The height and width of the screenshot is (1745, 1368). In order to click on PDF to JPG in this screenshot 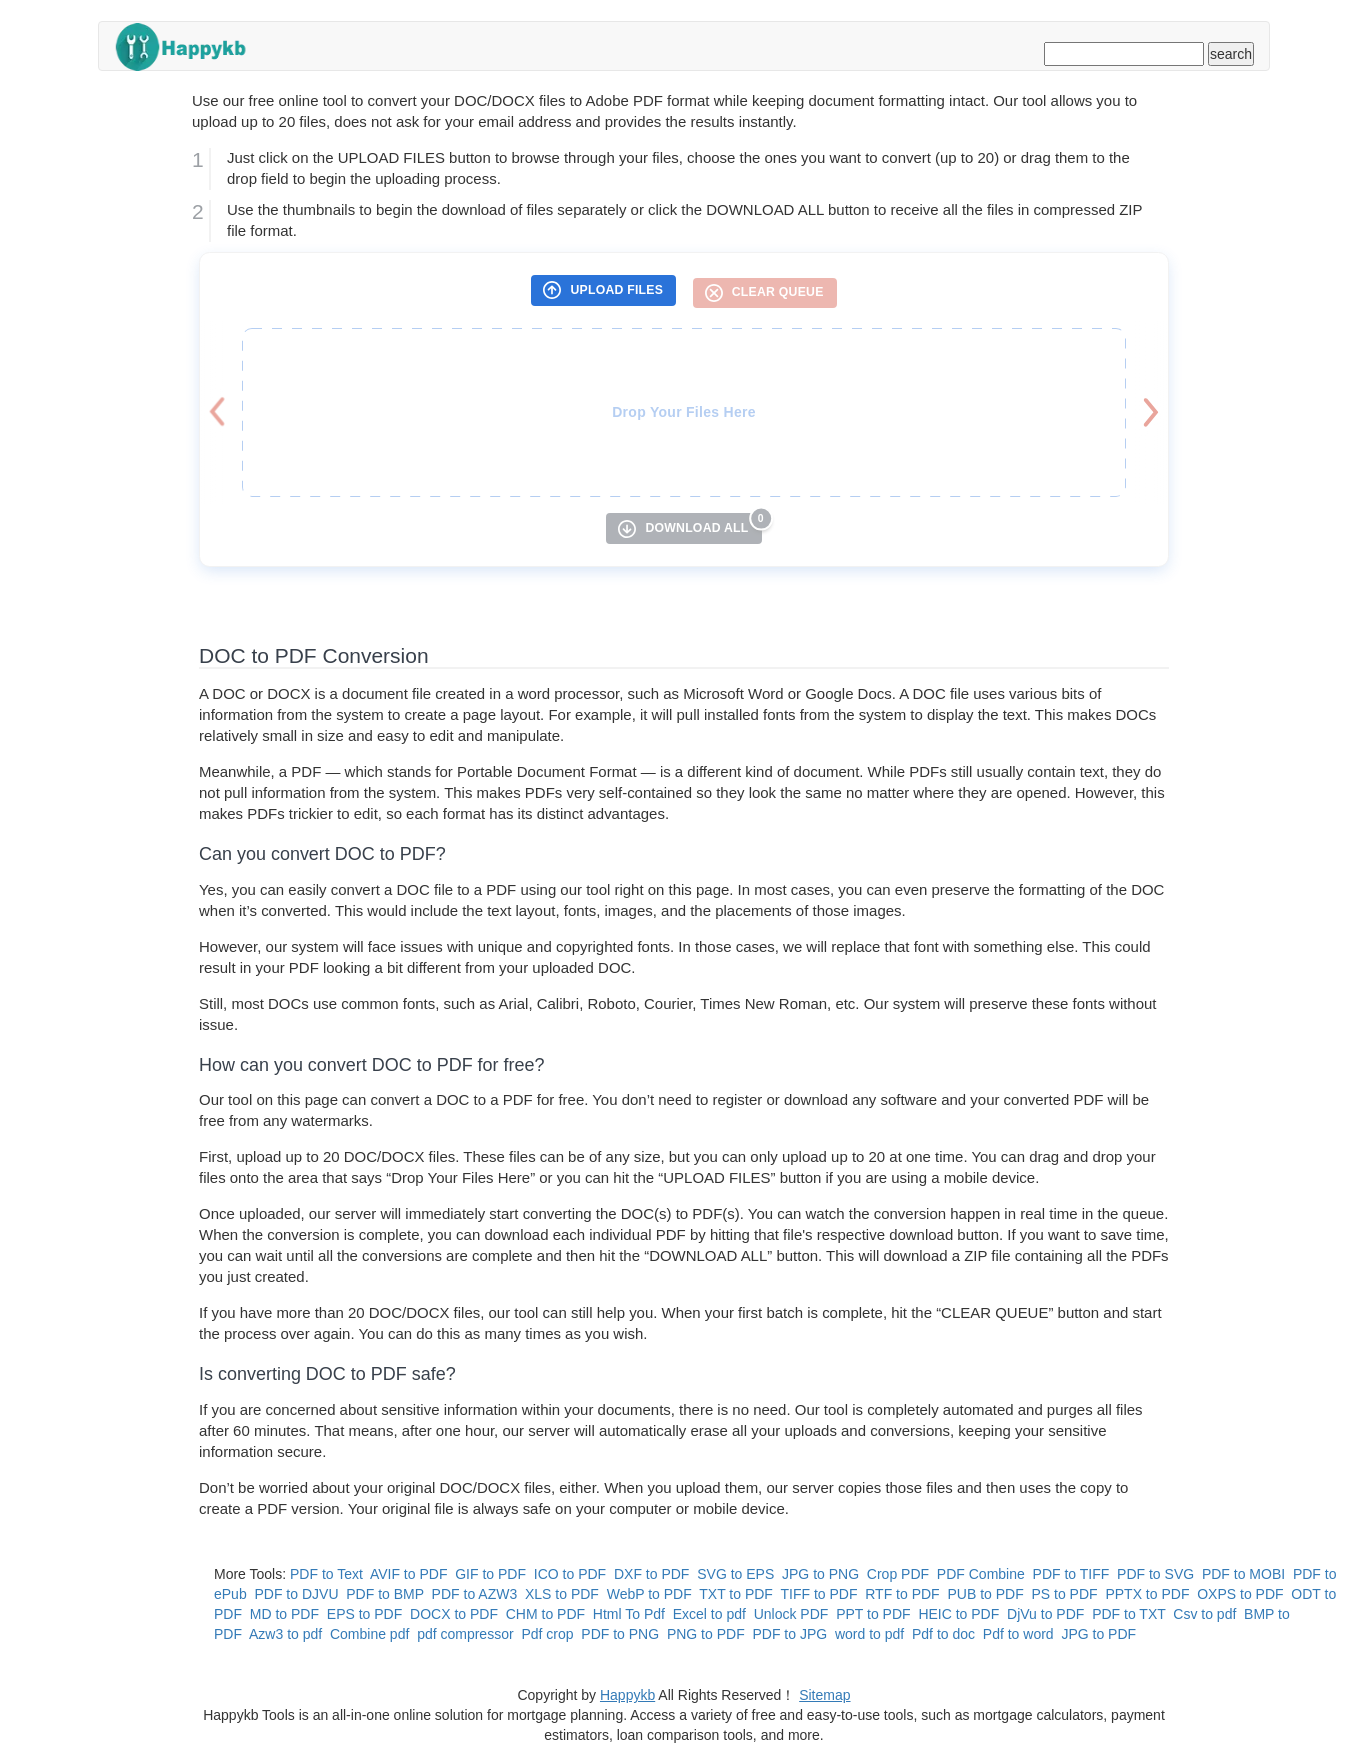, I will do `click(789, 1634)`.